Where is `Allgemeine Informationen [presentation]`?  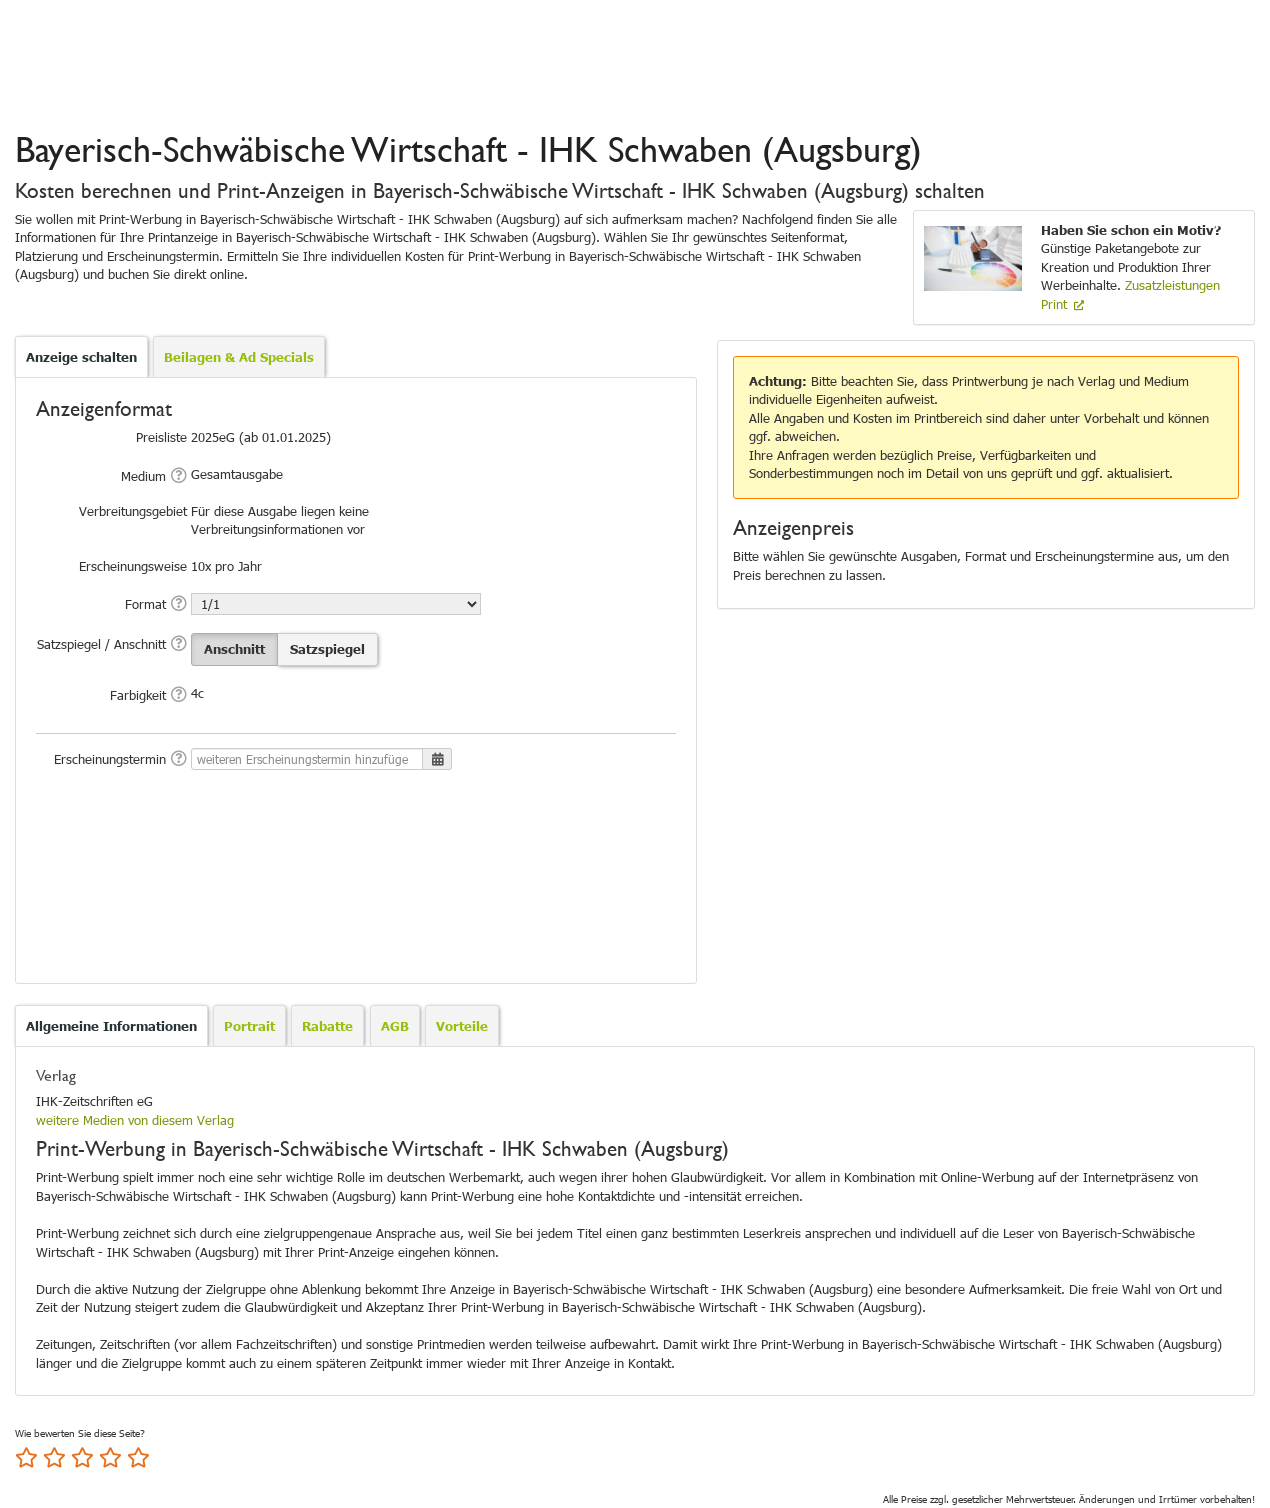 Allgemeine Informationen [presentation] is located at coordinates (111, 1026).